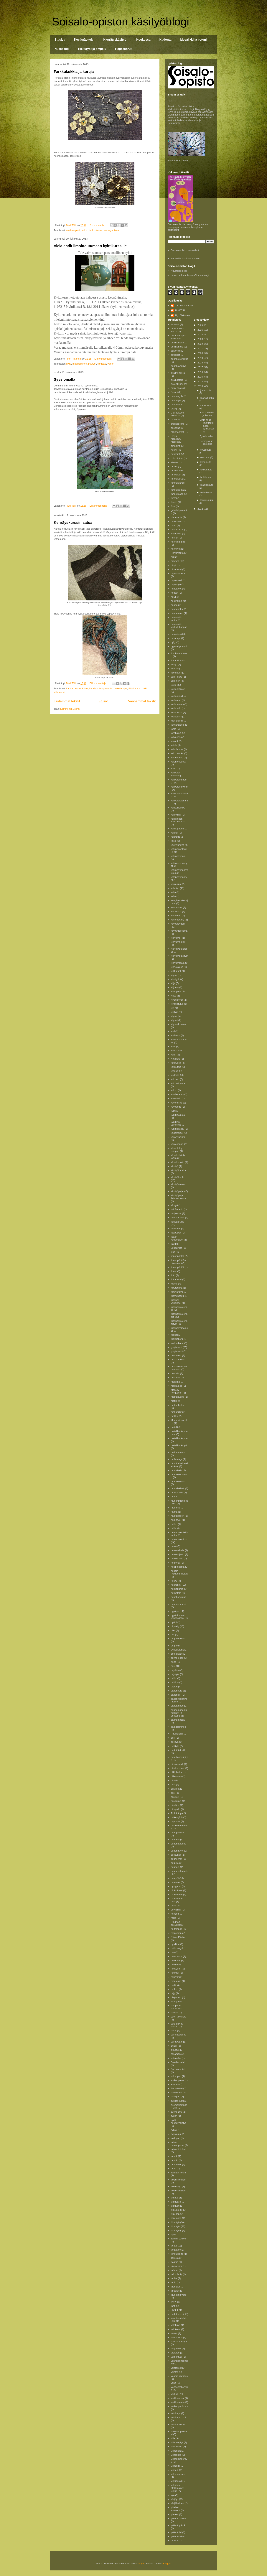  What do you see at coordinates (175, 668) in the screenshot?
I see `intarsia` at bounding box center [175, 668].